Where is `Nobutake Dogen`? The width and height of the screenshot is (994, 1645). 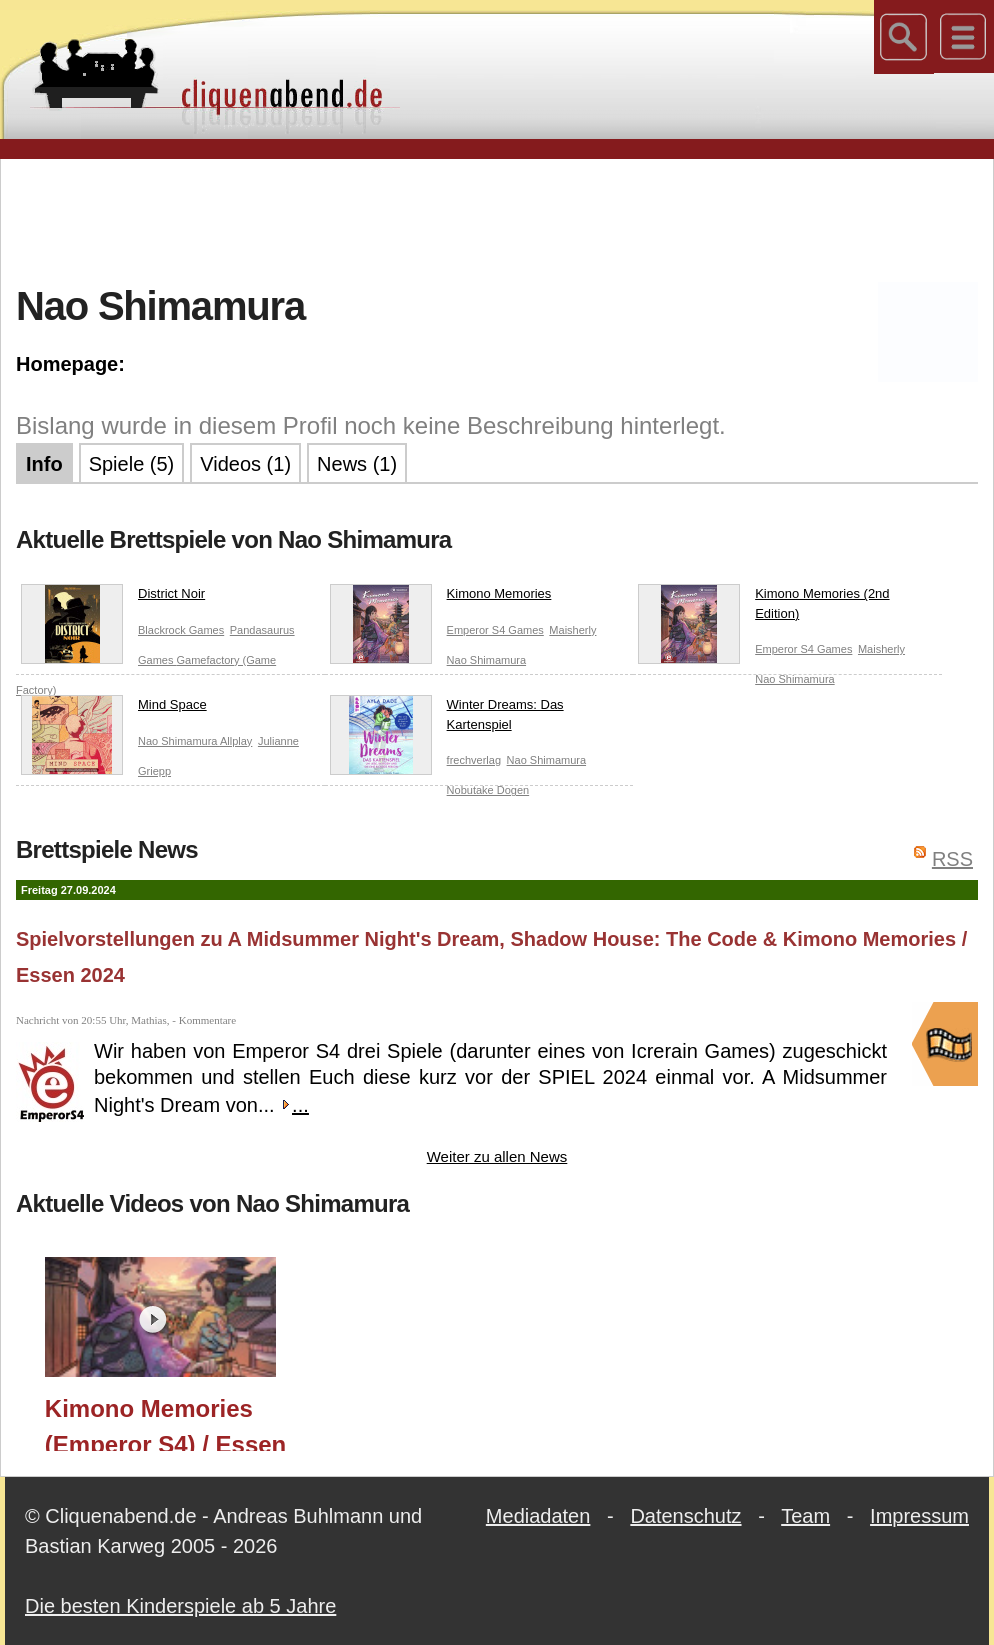
Nobutake Dogen is located at coordinates (488, 790).